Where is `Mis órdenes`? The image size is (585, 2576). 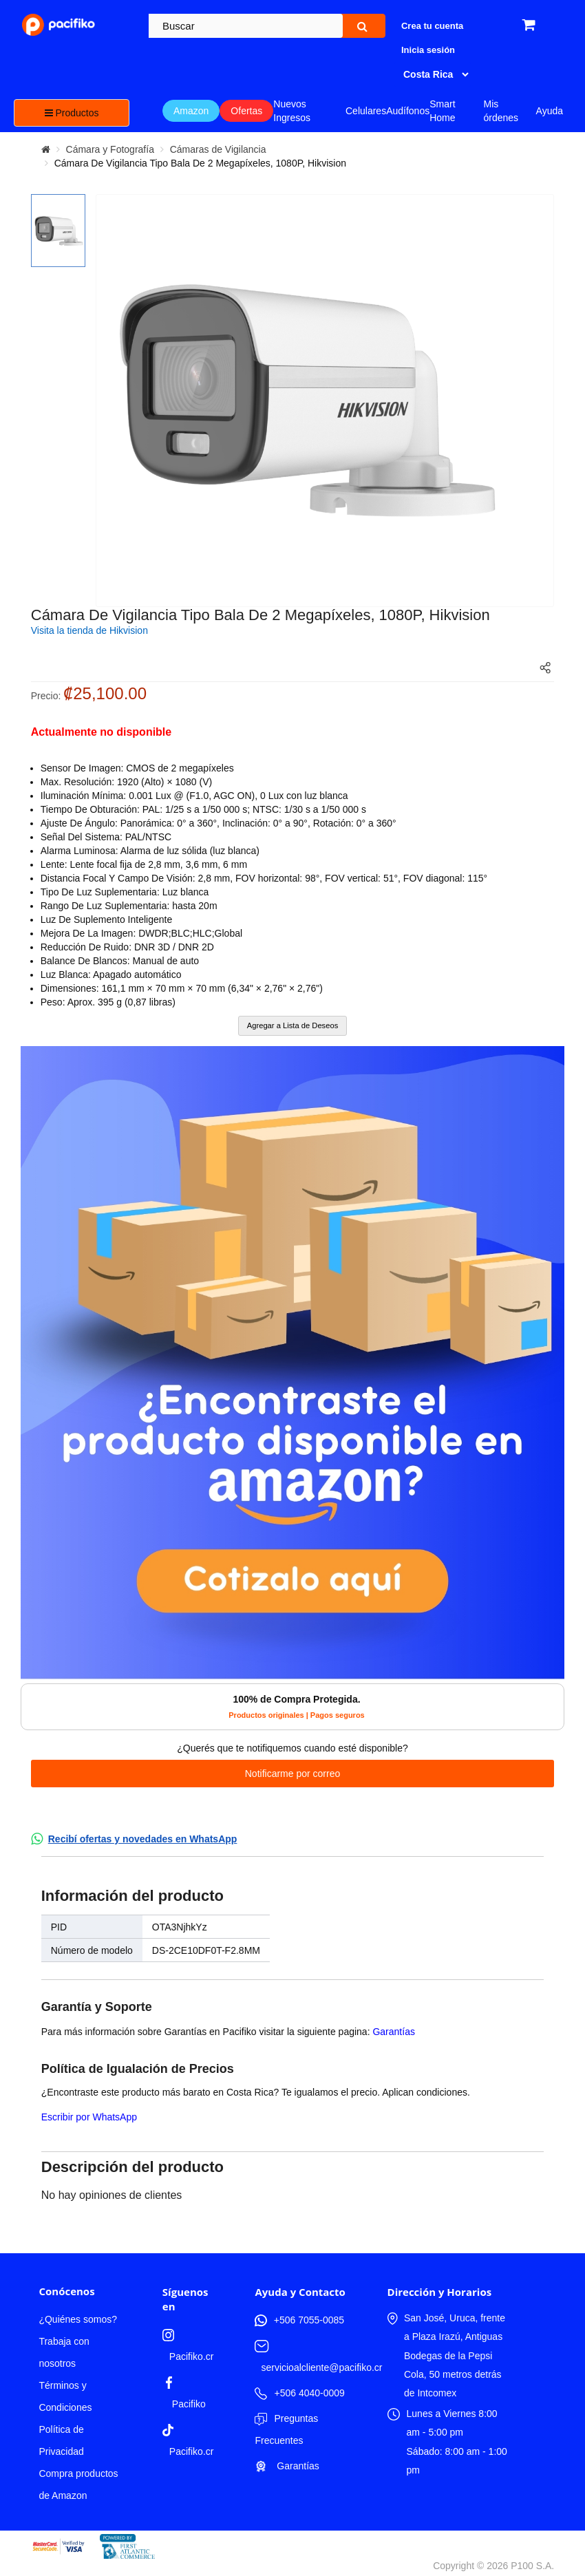 Mis órdenes is located at coordinates (501, 110).